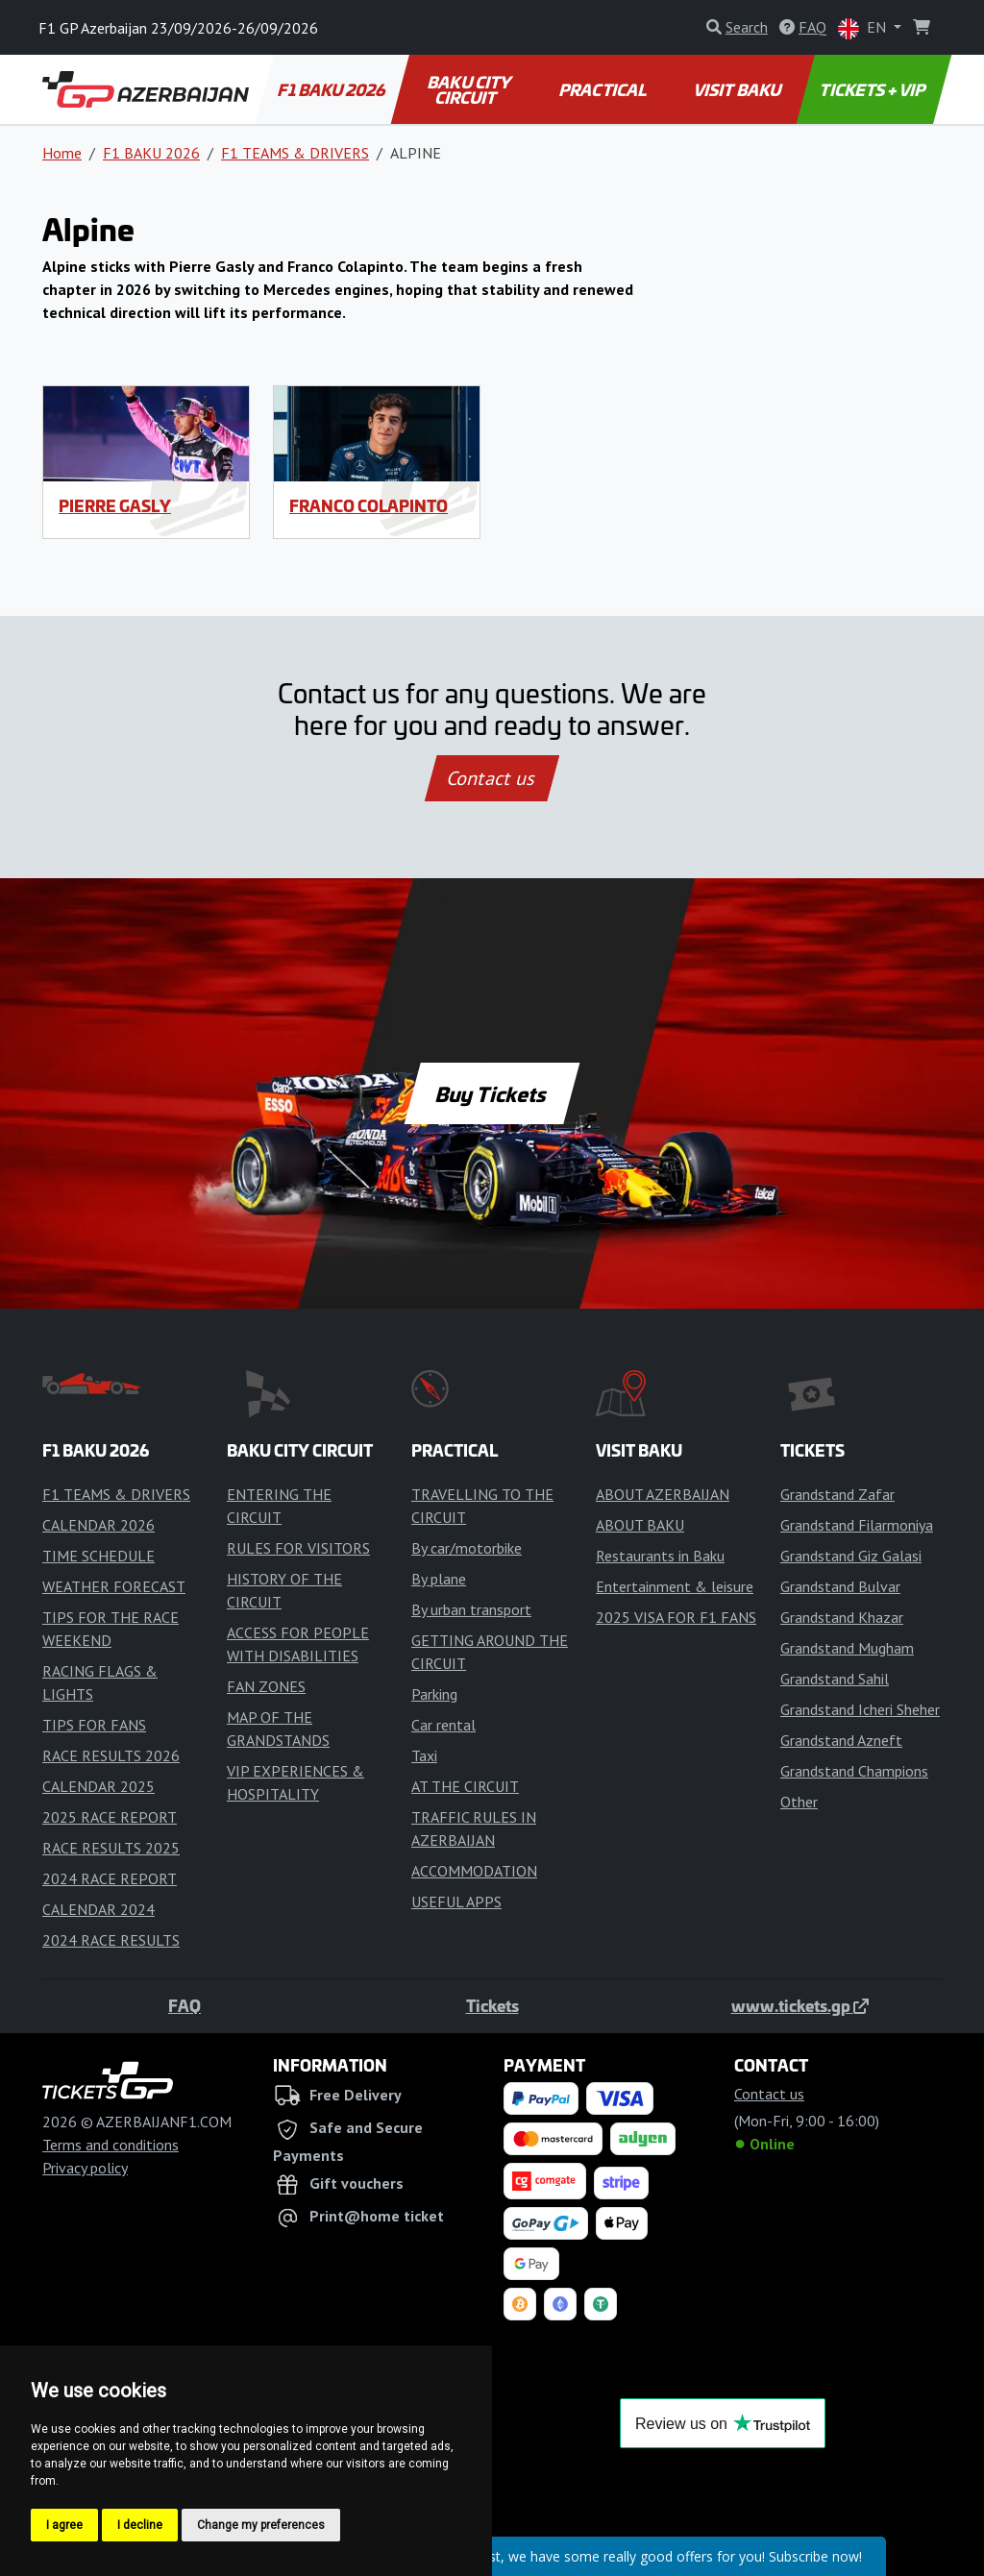  What do you see at coordinates (662, 1494) in the screenshot?
I see `ABOUT AZERBAIJAN` at bounding box center [662, 1494].